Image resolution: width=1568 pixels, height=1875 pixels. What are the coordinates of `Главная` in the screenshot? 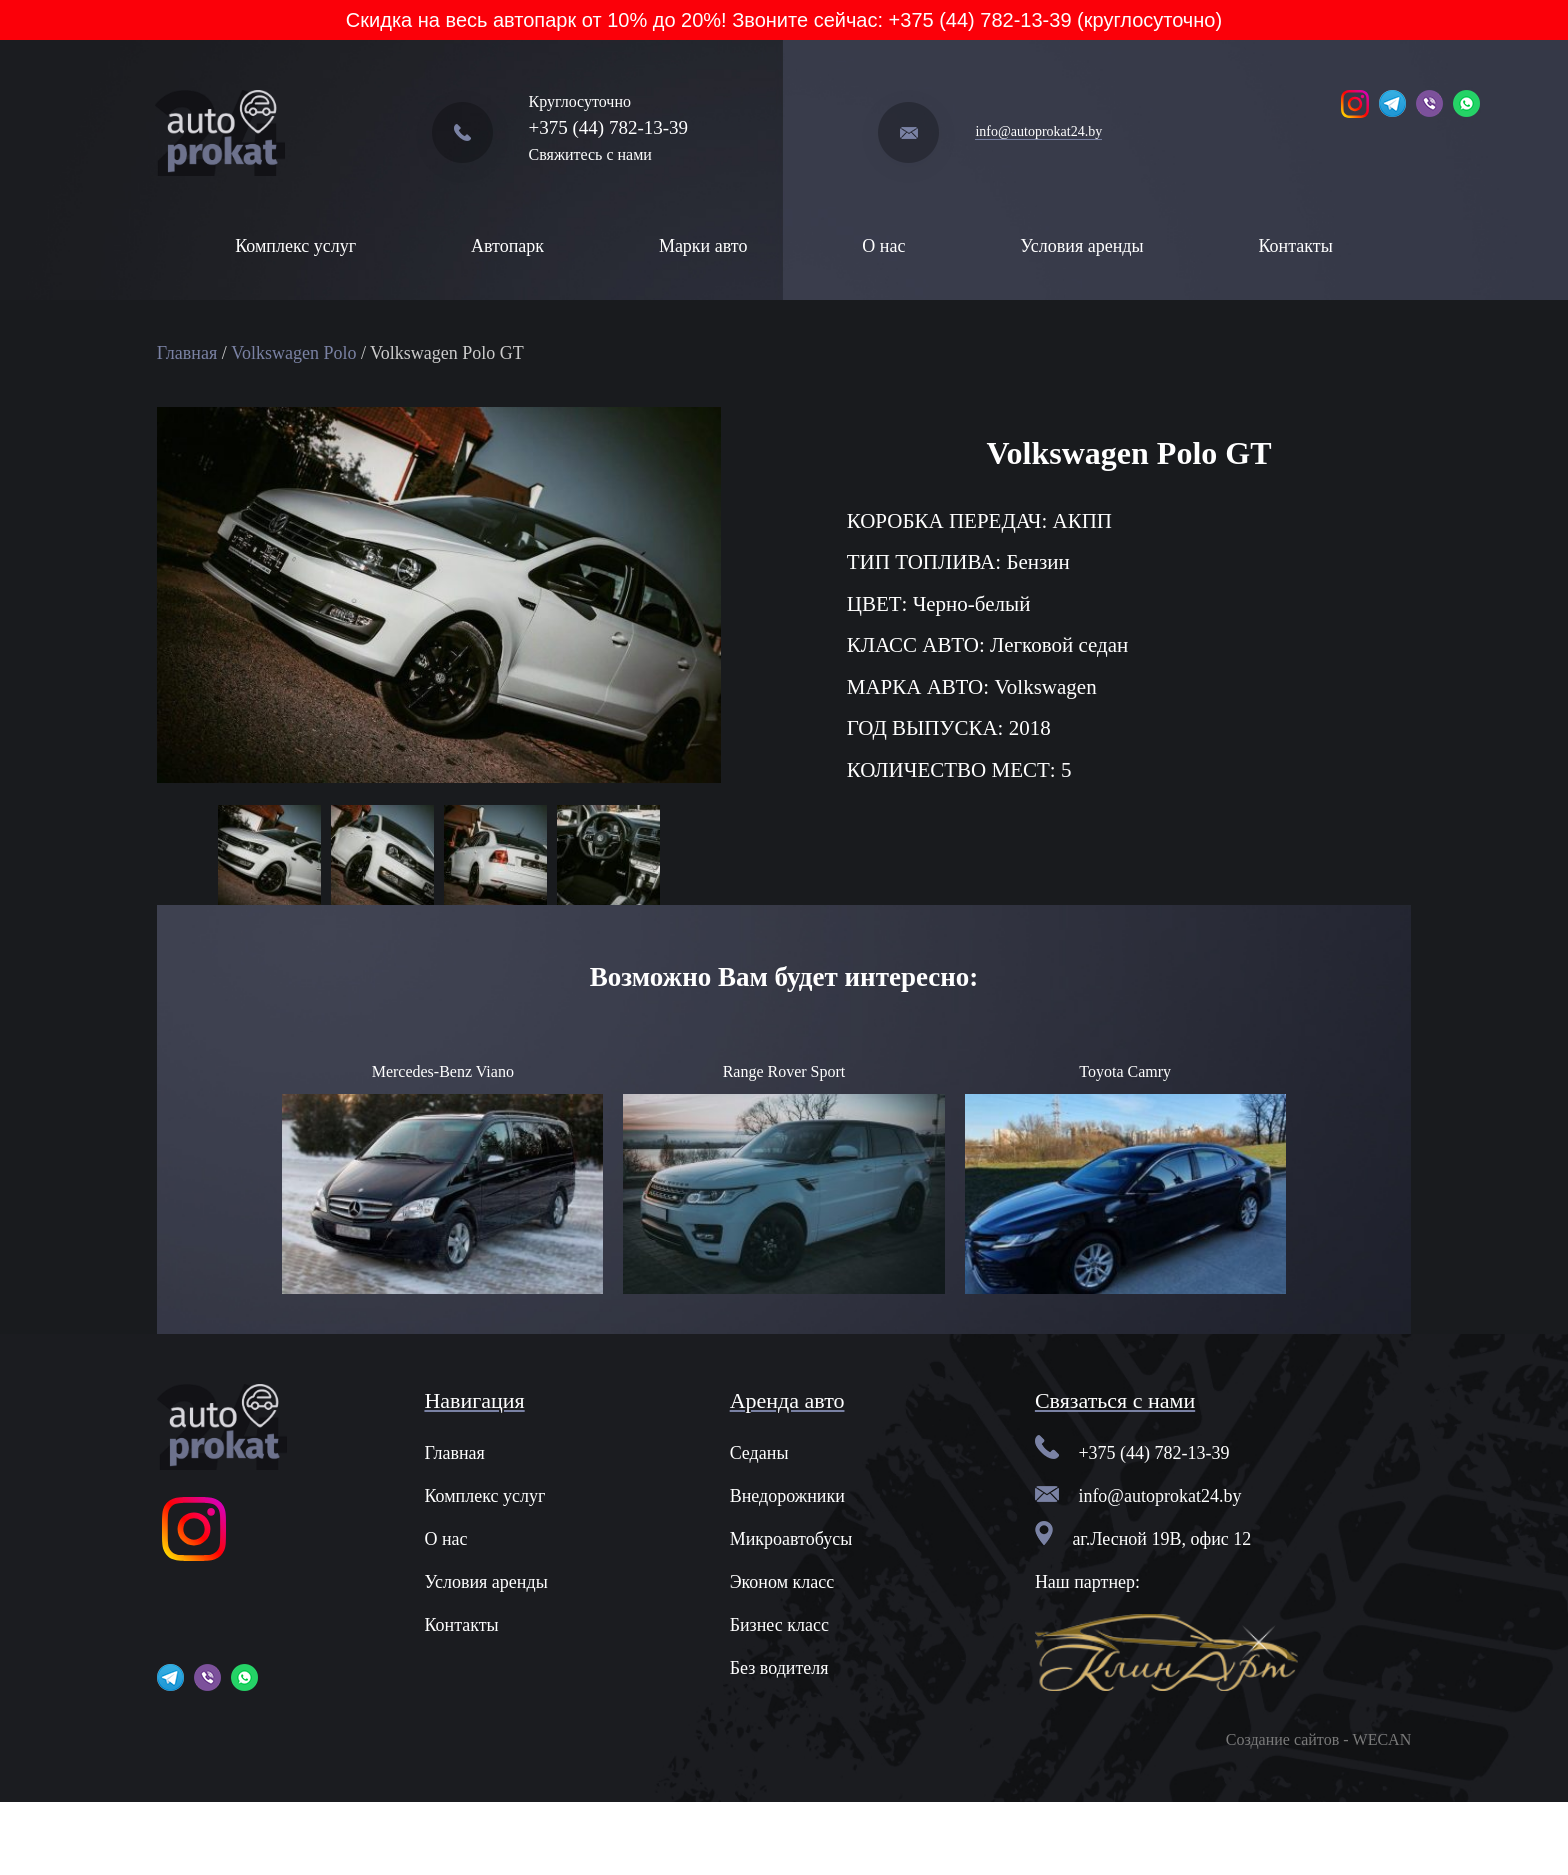 It's located at (187, 353).